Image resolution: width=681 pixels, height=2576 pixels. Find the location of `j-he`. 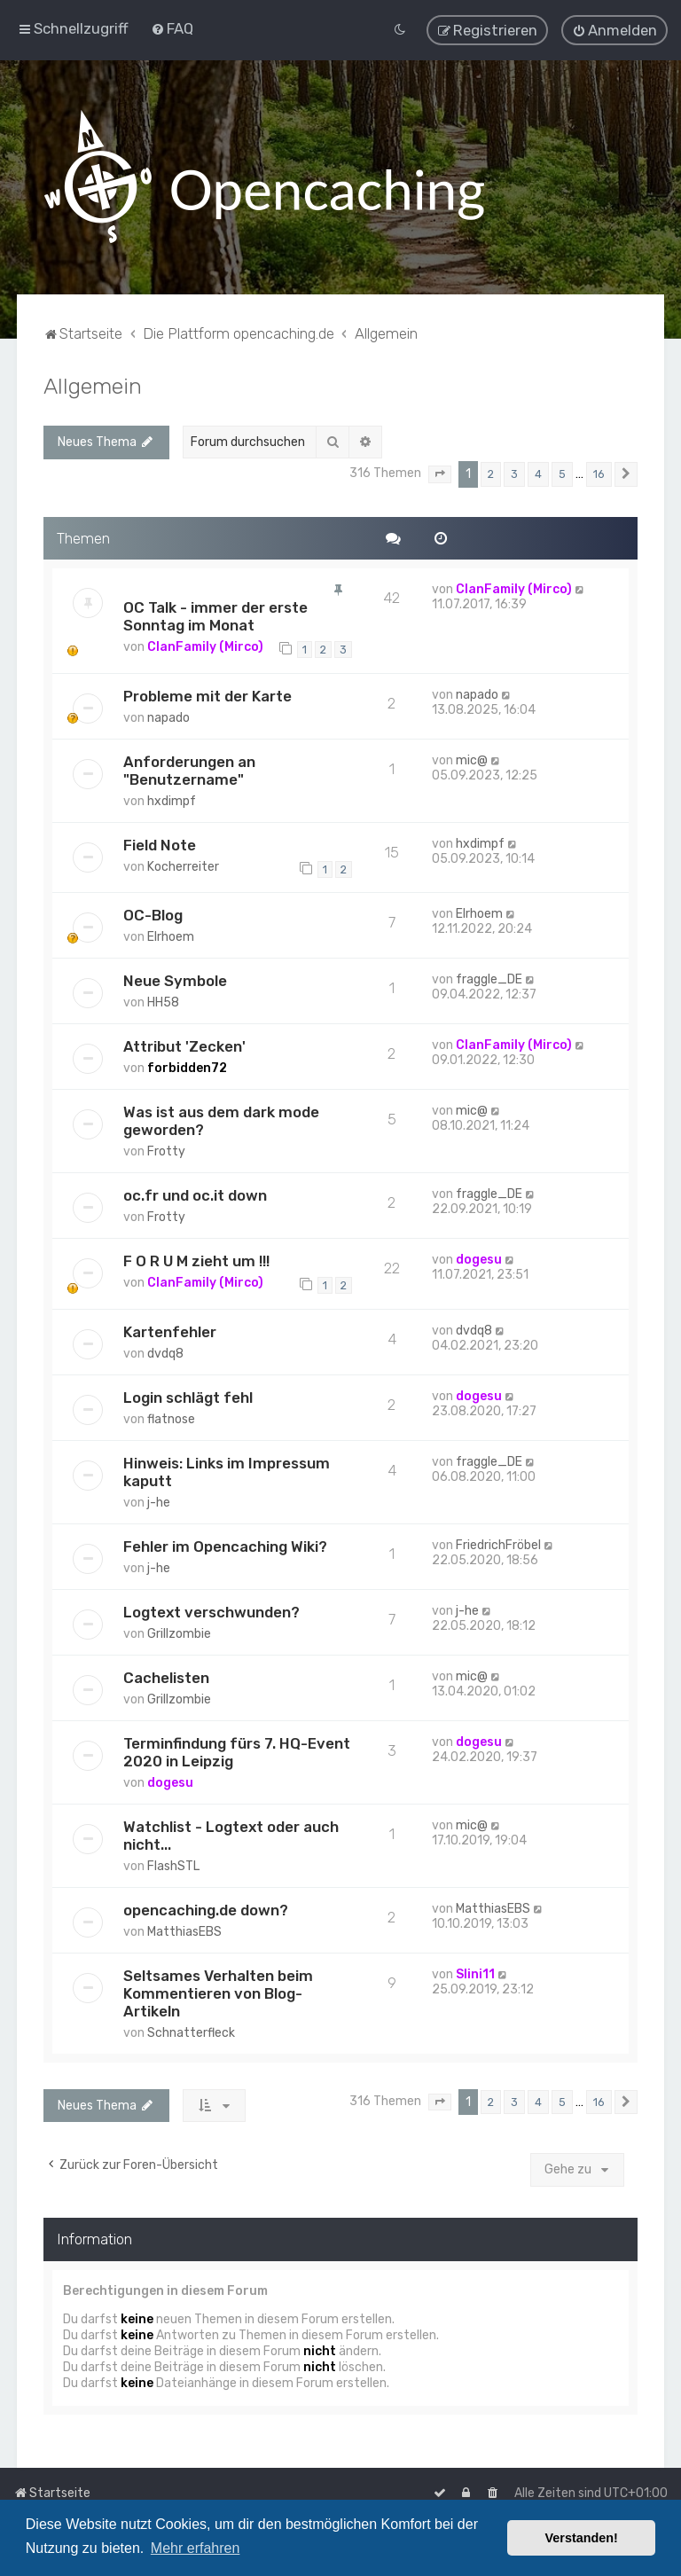

j-he is located at coordinates (158, 1501).